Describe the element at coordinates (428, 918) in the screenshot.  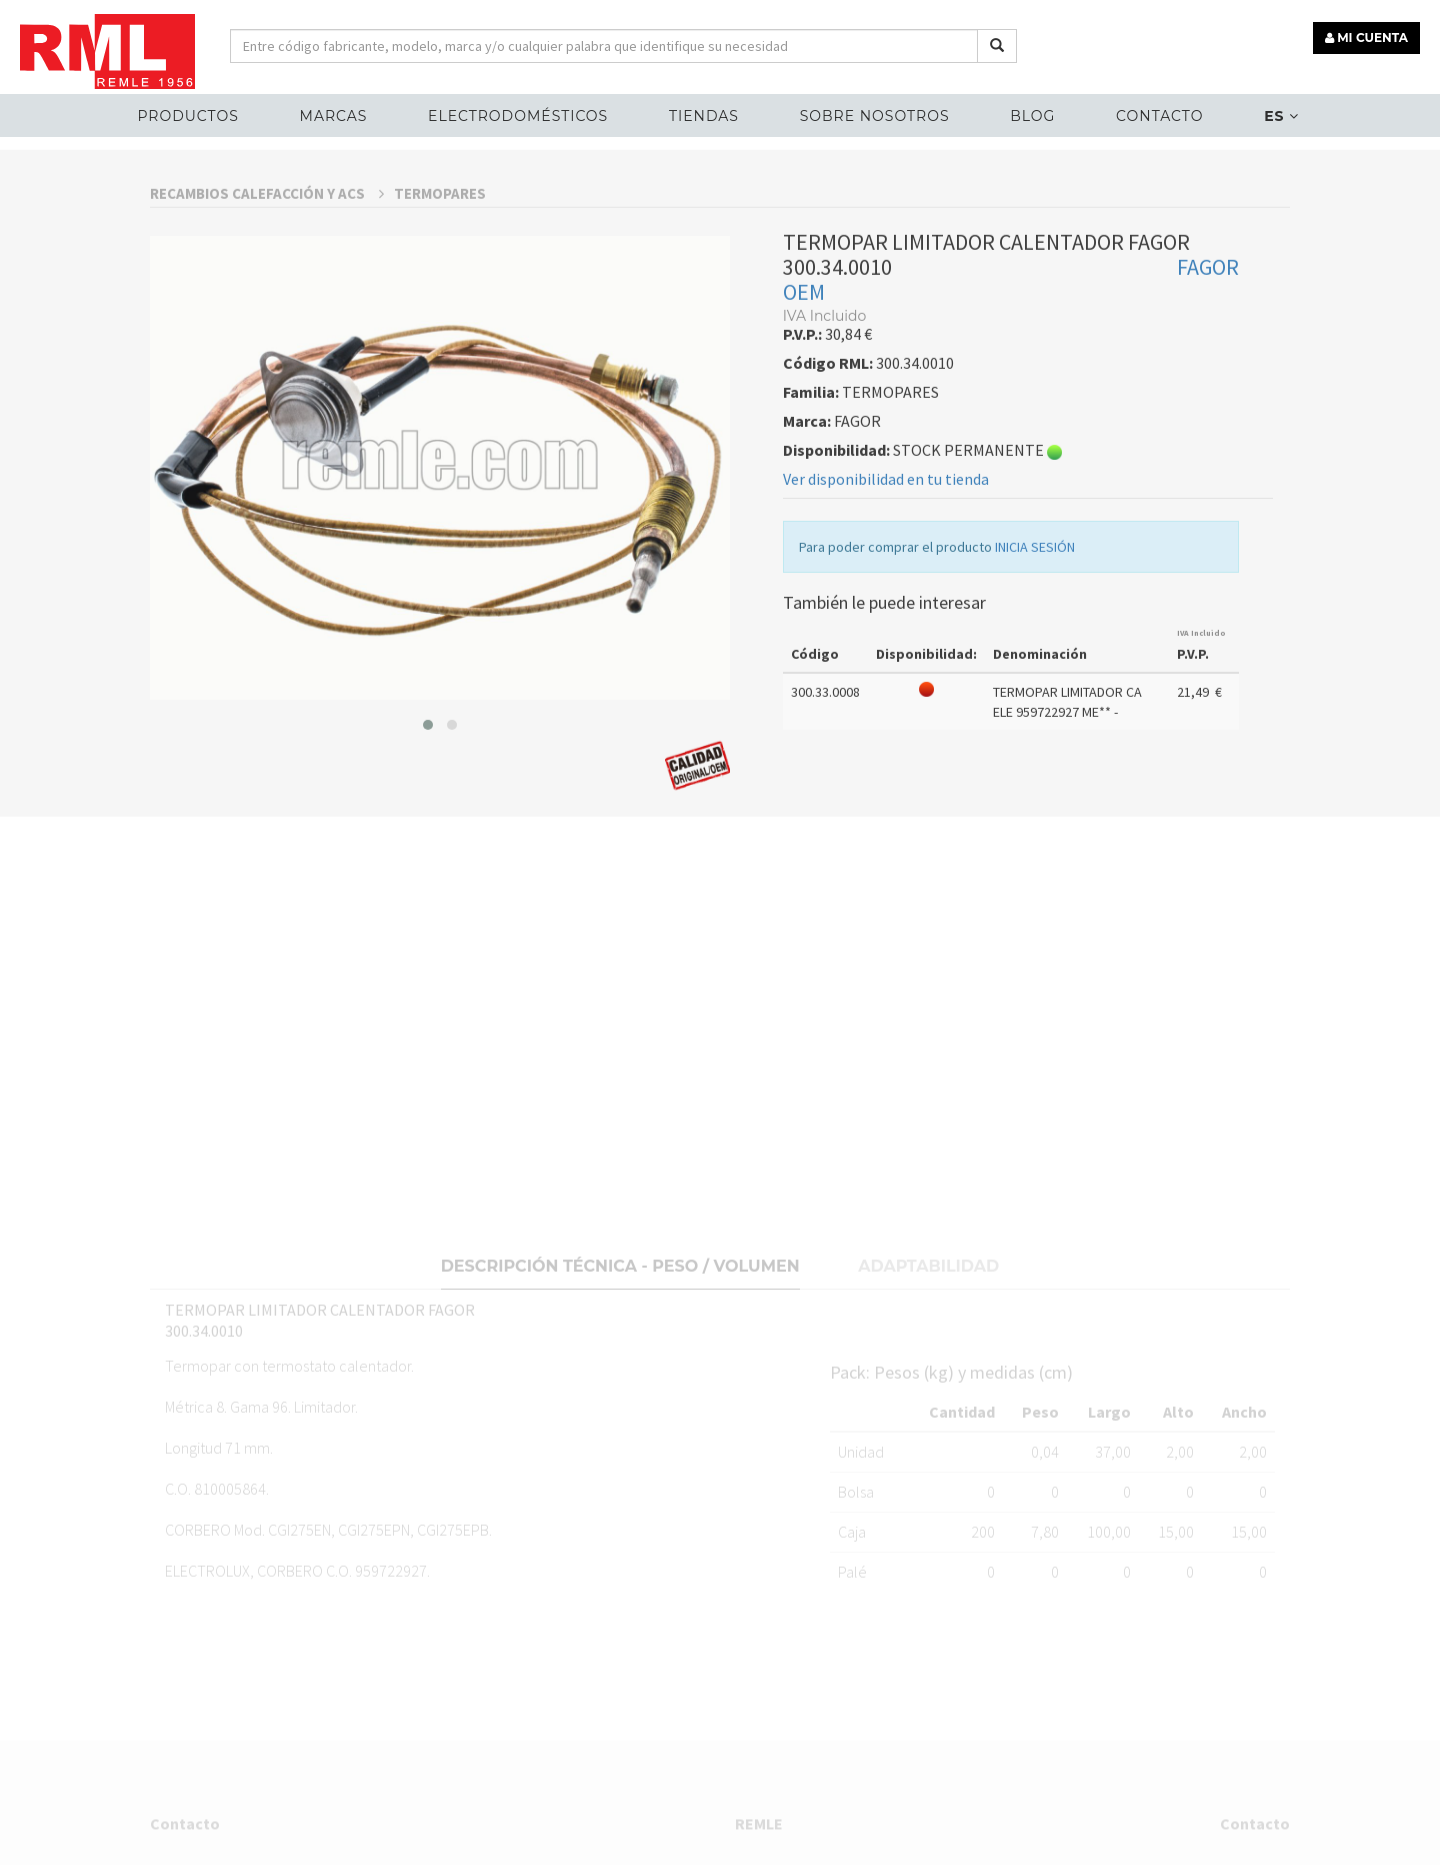
I see `[button]` at that location.